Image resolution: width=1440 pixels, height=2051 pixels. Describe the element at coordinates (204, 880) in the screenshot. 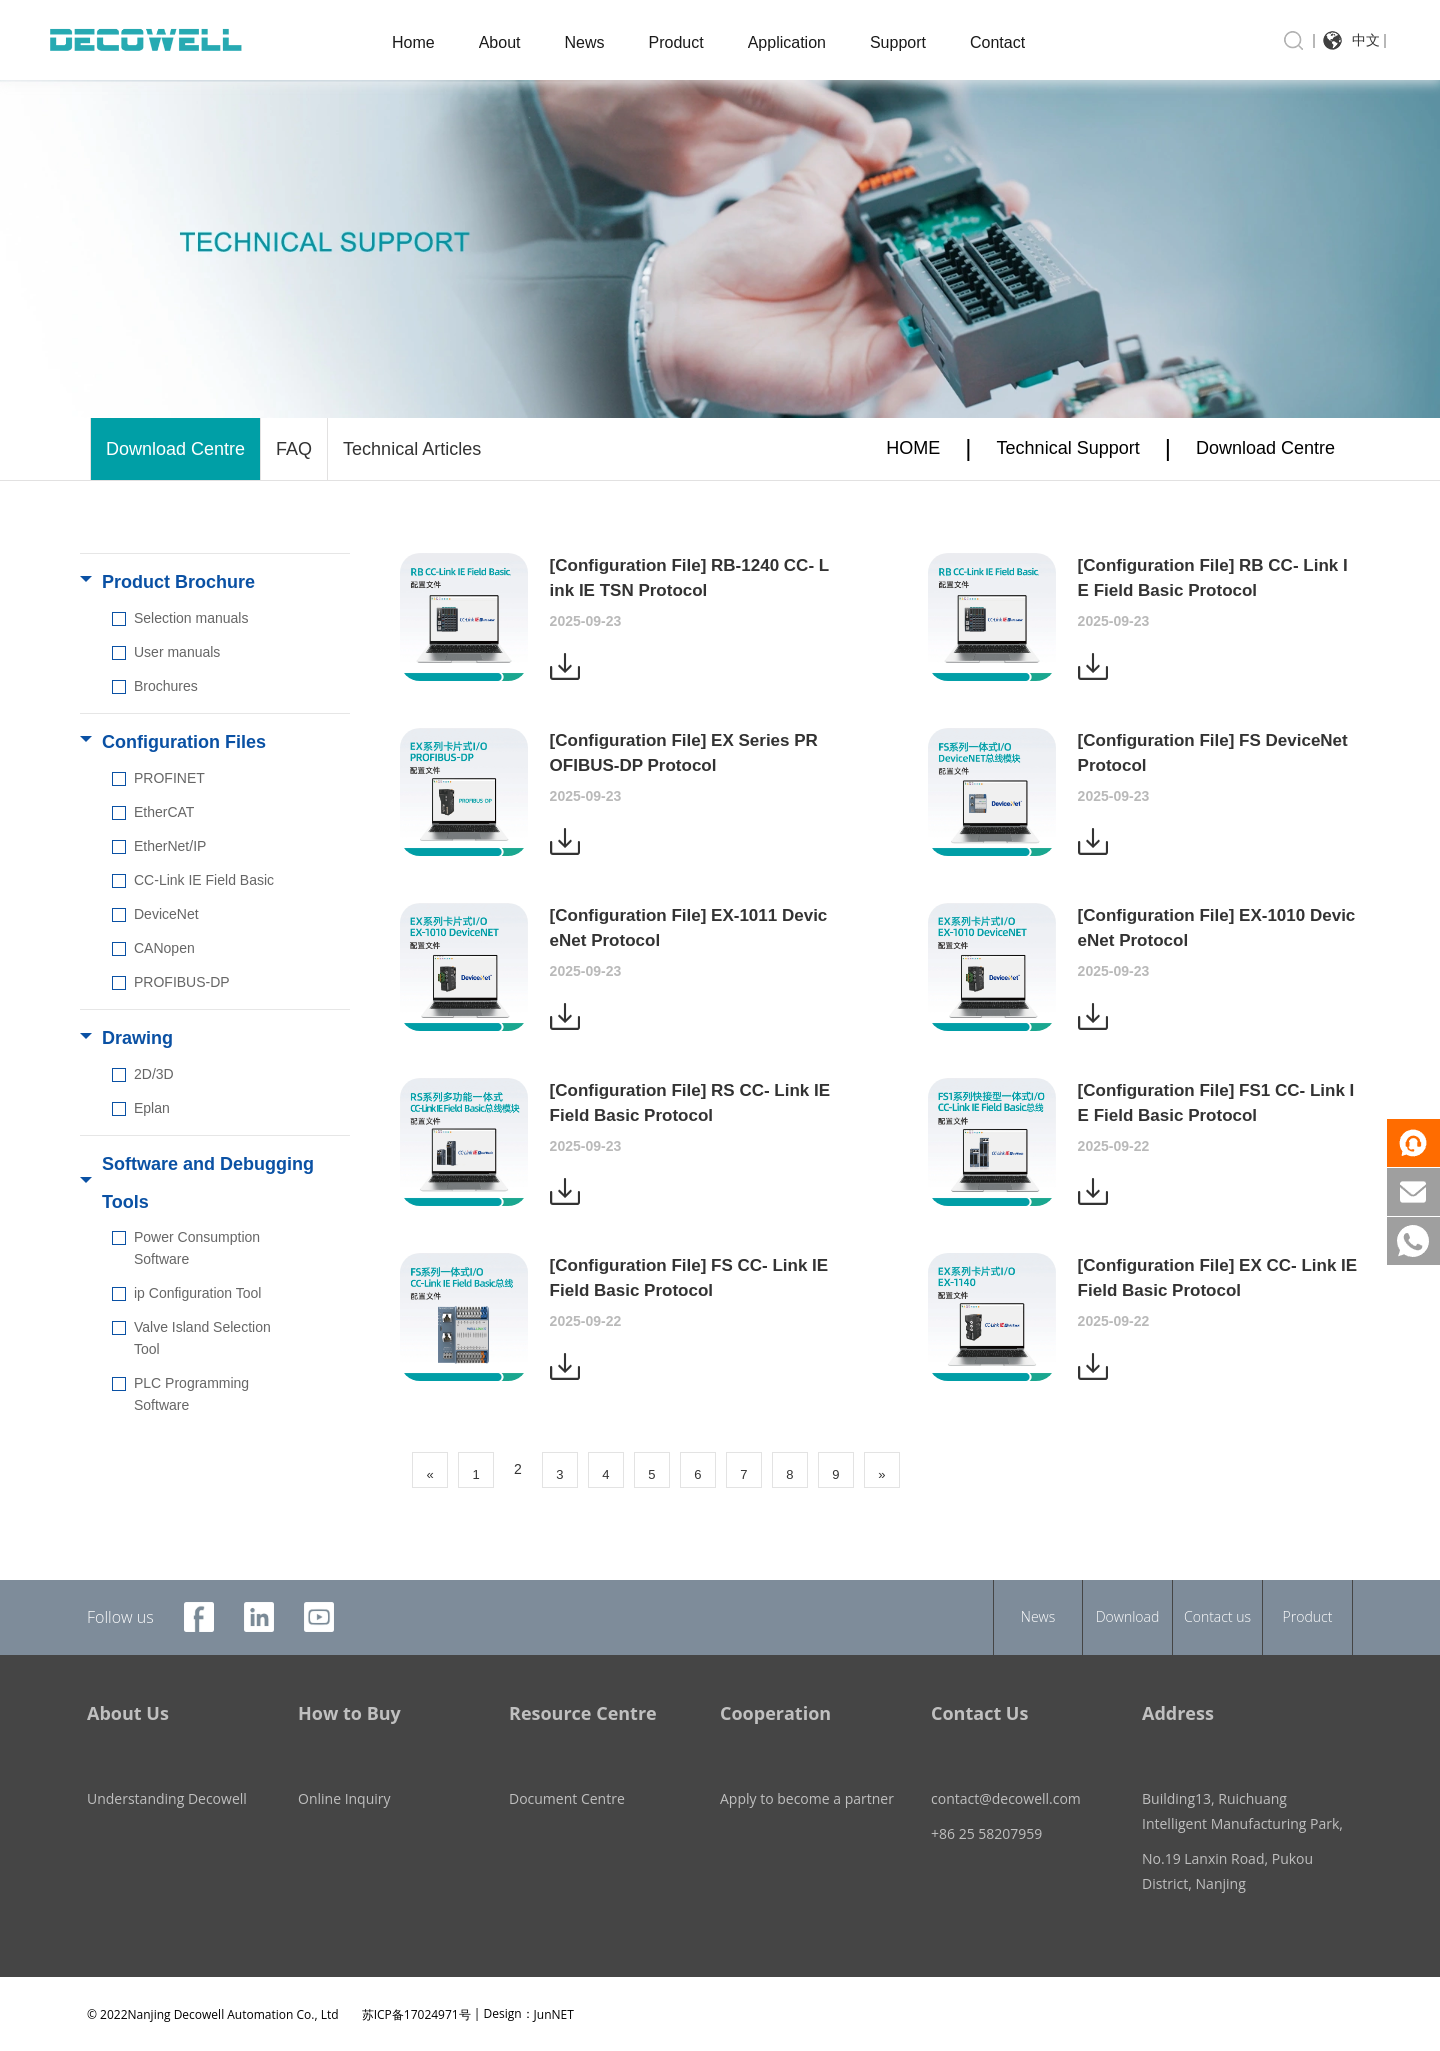

I see `CC-Link IE Field Basic` at that location.